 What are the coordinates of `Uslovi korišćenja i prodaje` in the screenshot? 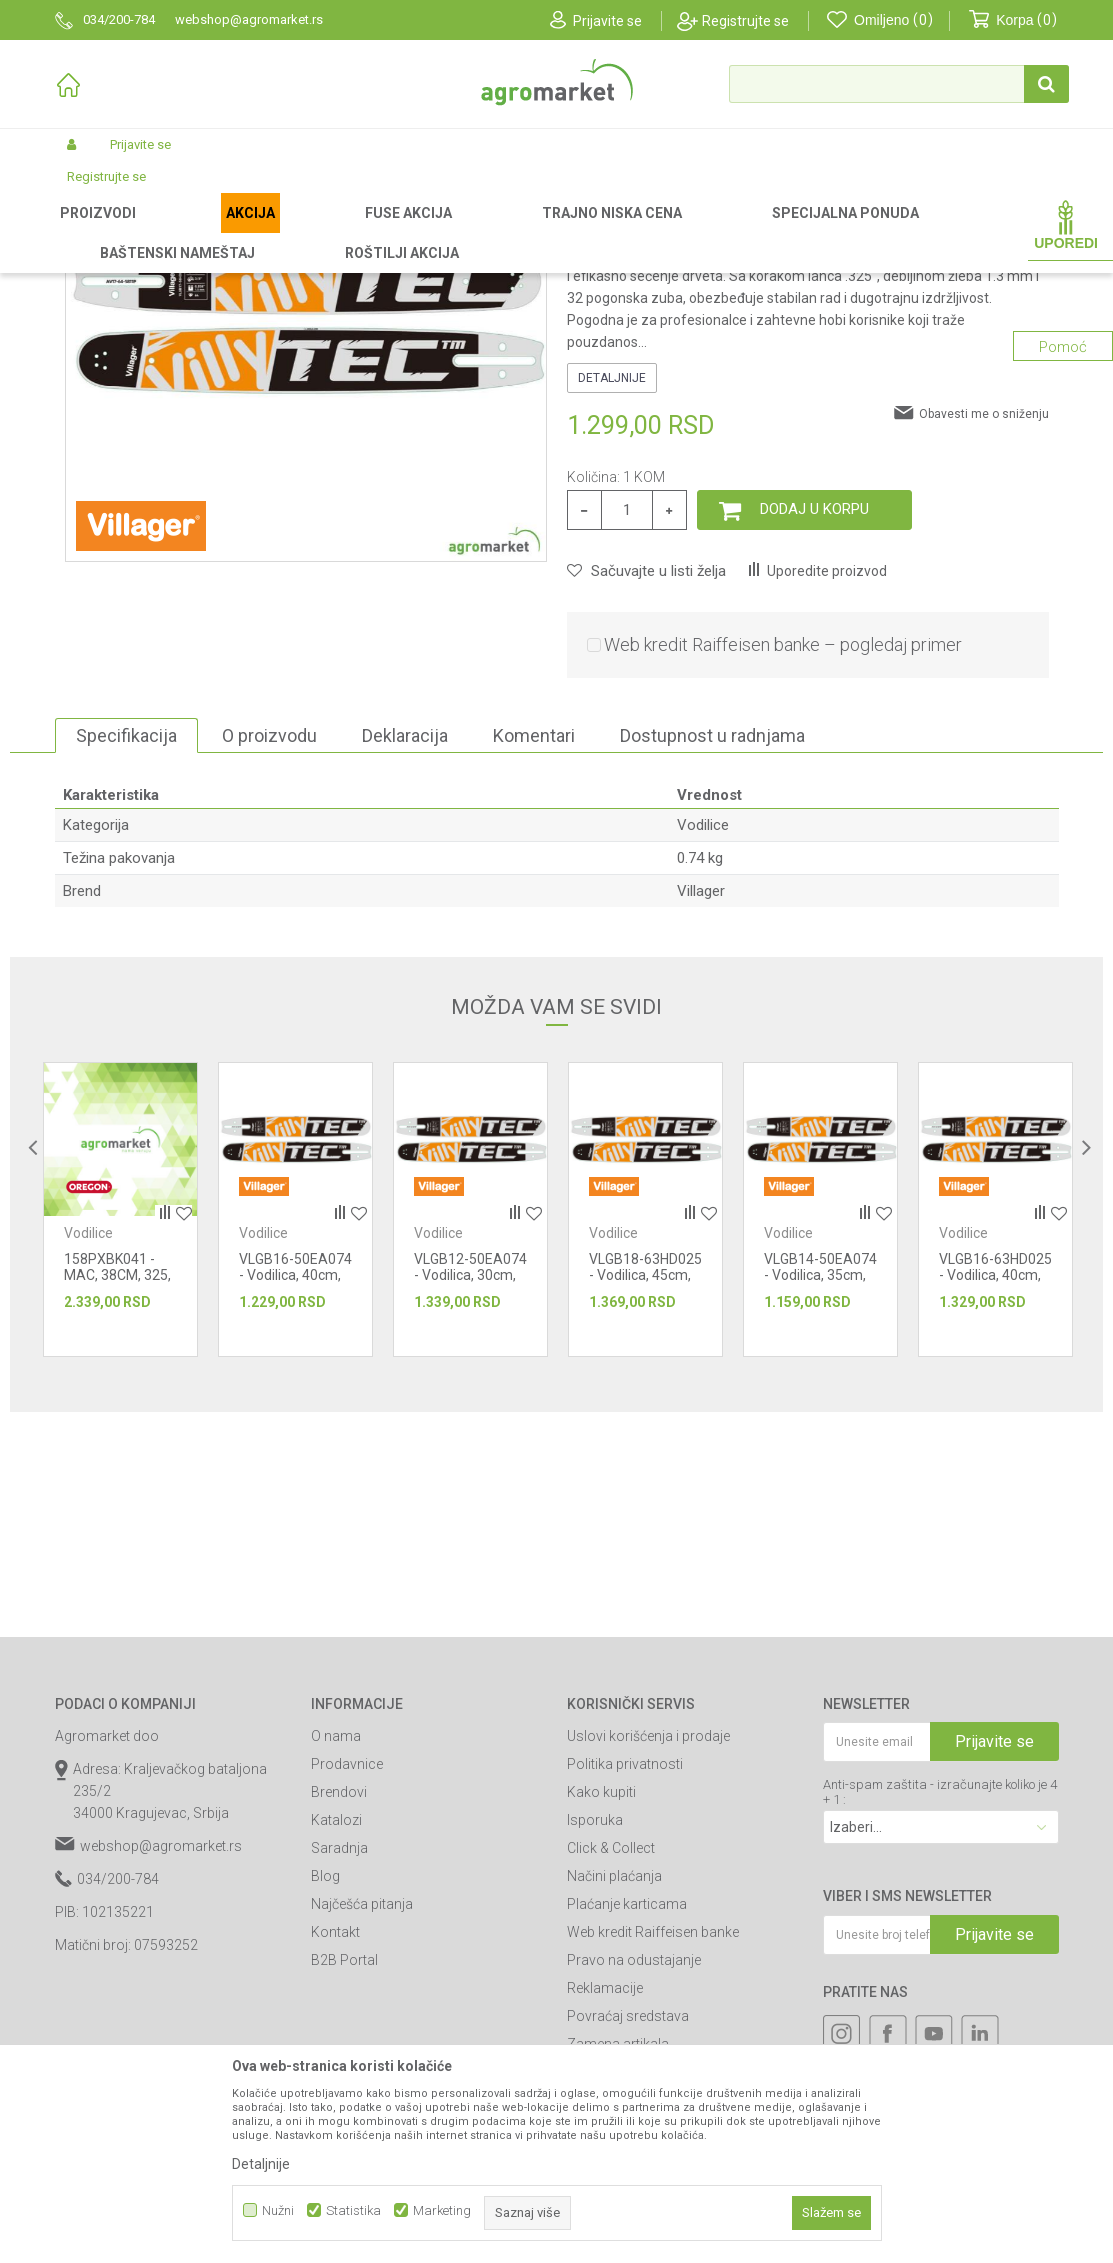 It's located at (648, 1945).